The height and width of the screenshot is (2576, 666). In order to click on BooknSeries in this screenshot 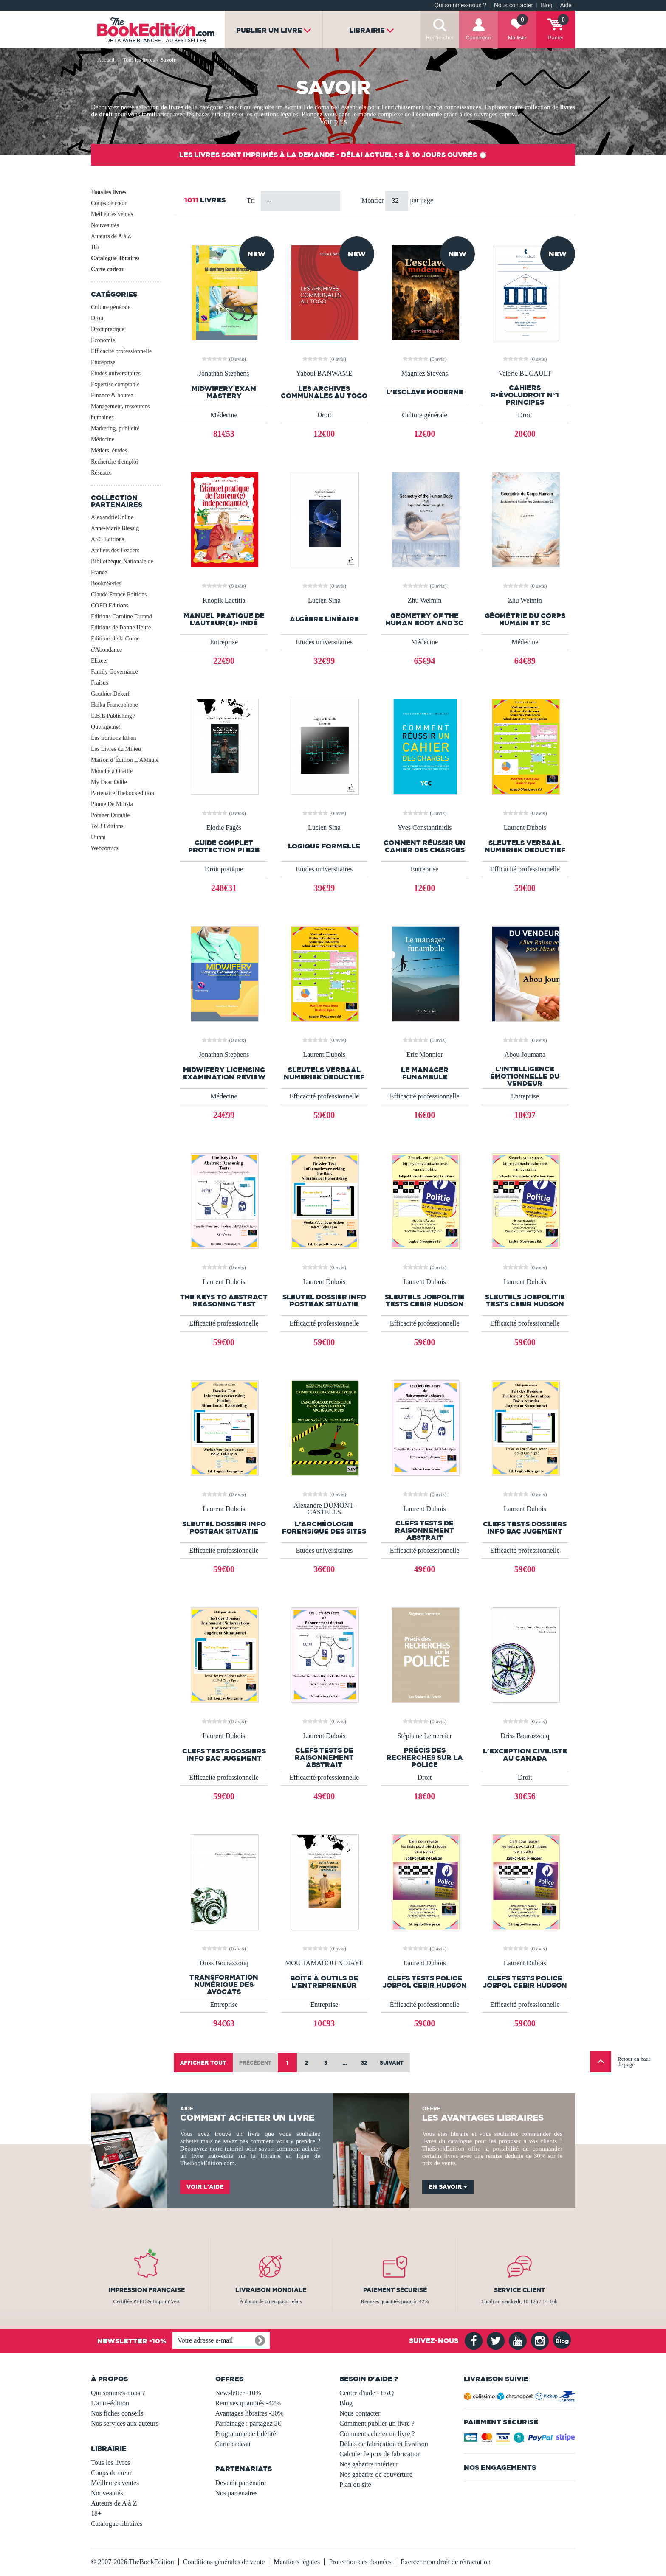, I will do `click(106, 583)`.